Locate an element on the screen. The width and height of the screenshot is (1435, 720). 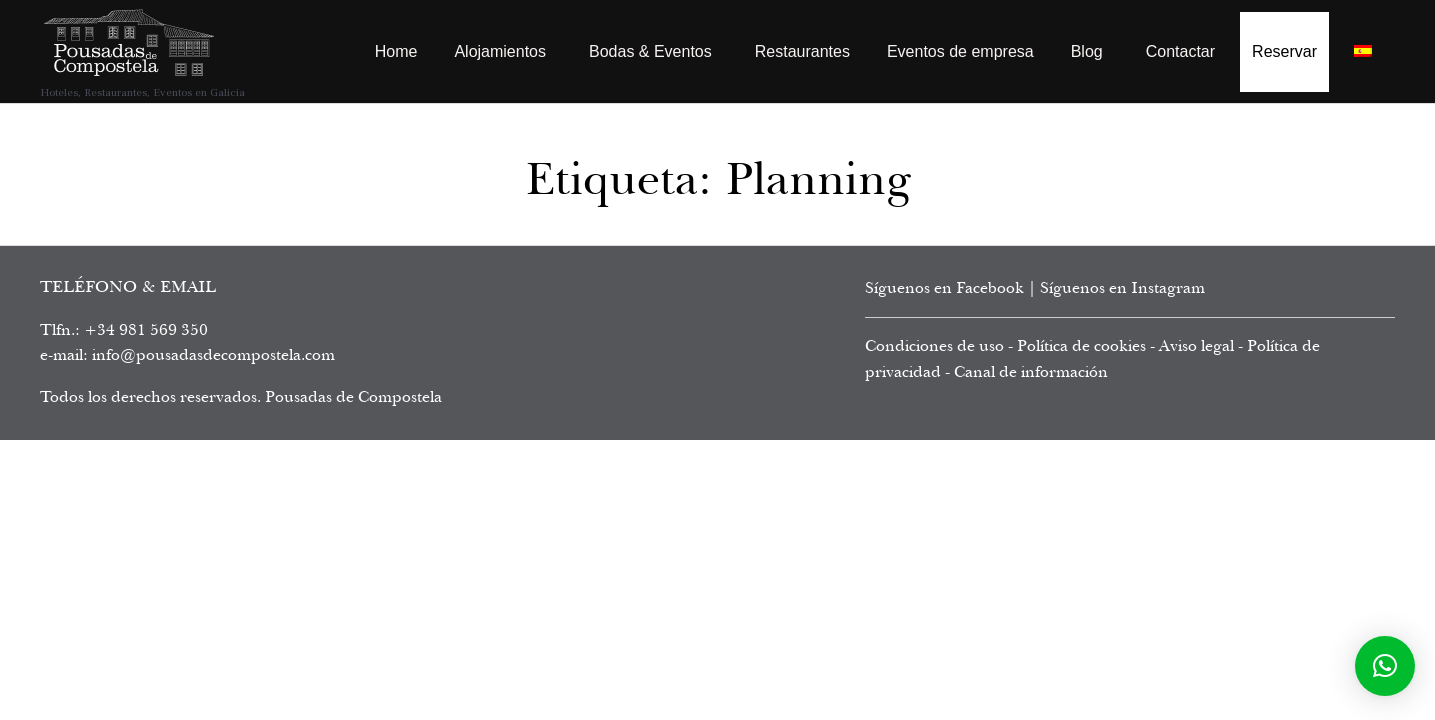
[button] is located at coordinates (1385, 666).